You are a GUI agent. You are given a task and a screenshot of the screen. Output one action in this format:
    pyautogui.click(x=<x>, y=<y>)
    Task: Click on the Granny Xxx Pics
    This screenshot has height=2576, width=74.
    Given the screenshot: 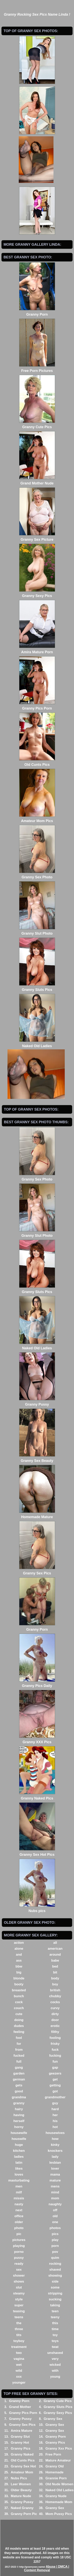 What is the action you would take?
    pyautogui.click(x=58, y=2448)
    